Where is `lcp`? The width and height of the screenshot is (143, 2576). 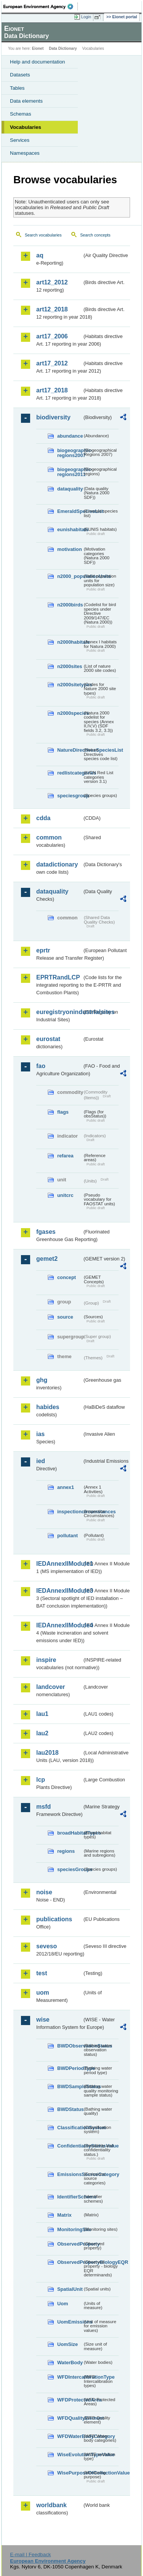 lcp is located at coordinates (40, 1779).